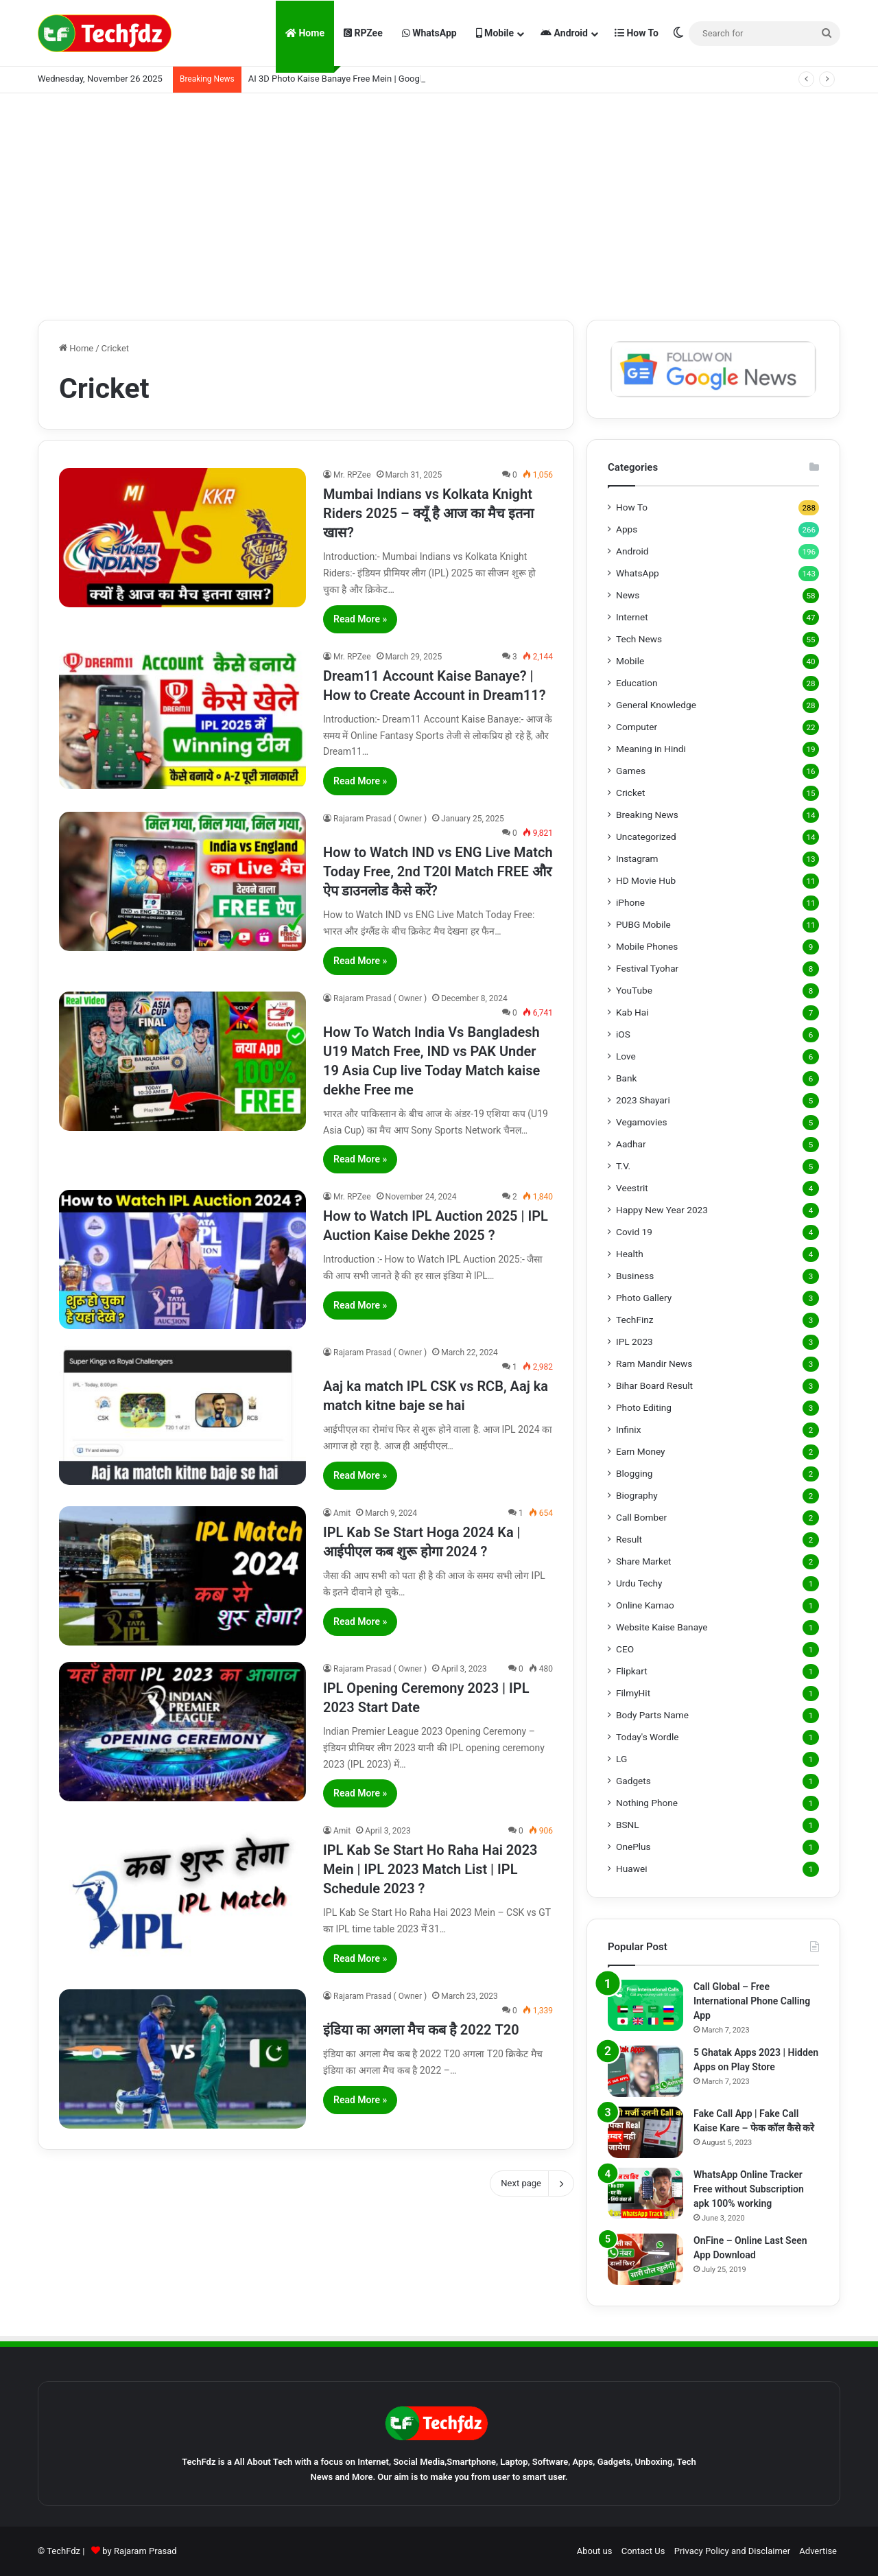 This screenshot has height=2576, width=878. I want to click on Bank, so click(626, 1078).